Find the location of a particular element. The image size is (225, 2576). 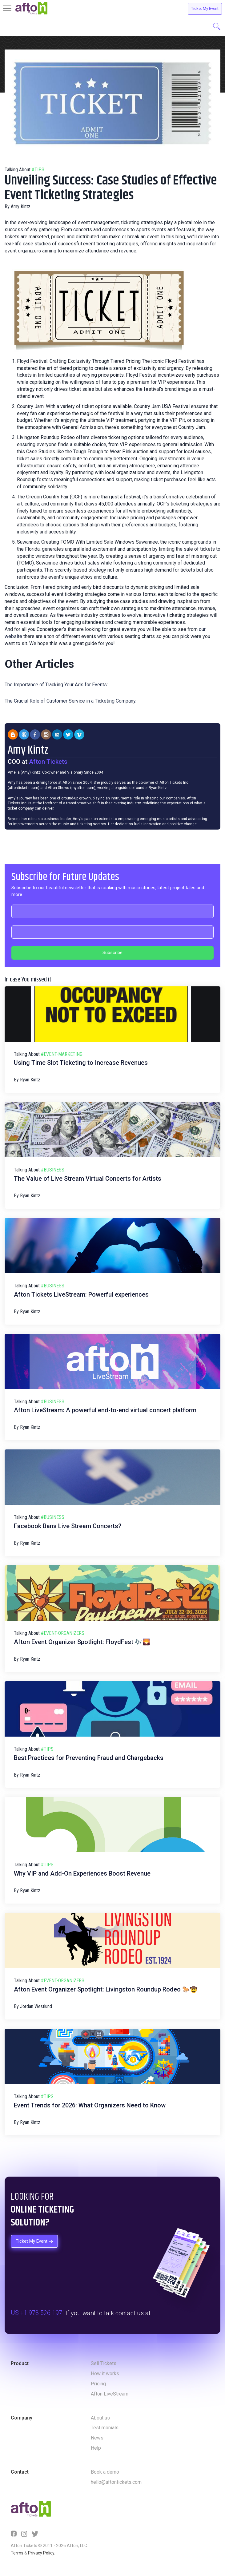

Jordan Westlund is located at coordinates (36, 2006).